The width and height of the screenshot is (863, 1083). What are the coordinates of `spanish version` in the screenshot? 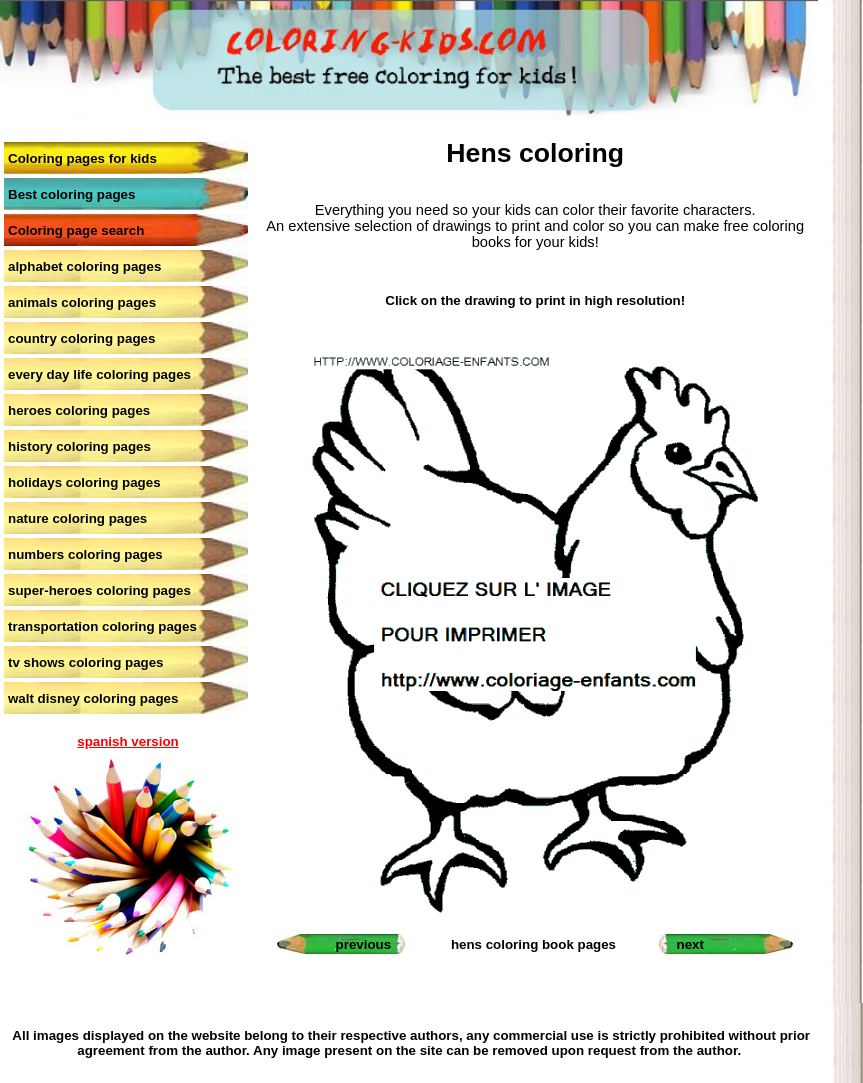 It's located at (127, 741).